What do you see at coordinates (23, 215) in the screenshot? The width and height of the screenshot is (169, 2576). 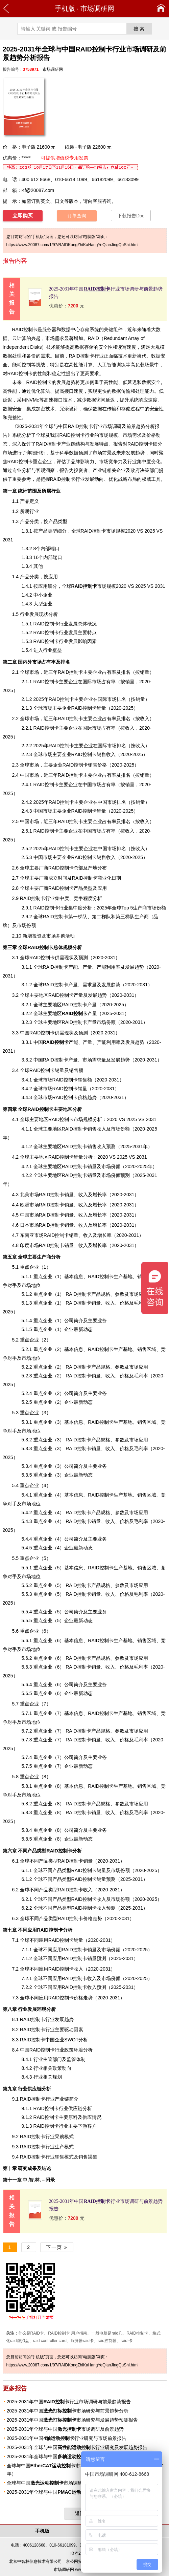 I see `立即购买` at bounding box center [23, 215].